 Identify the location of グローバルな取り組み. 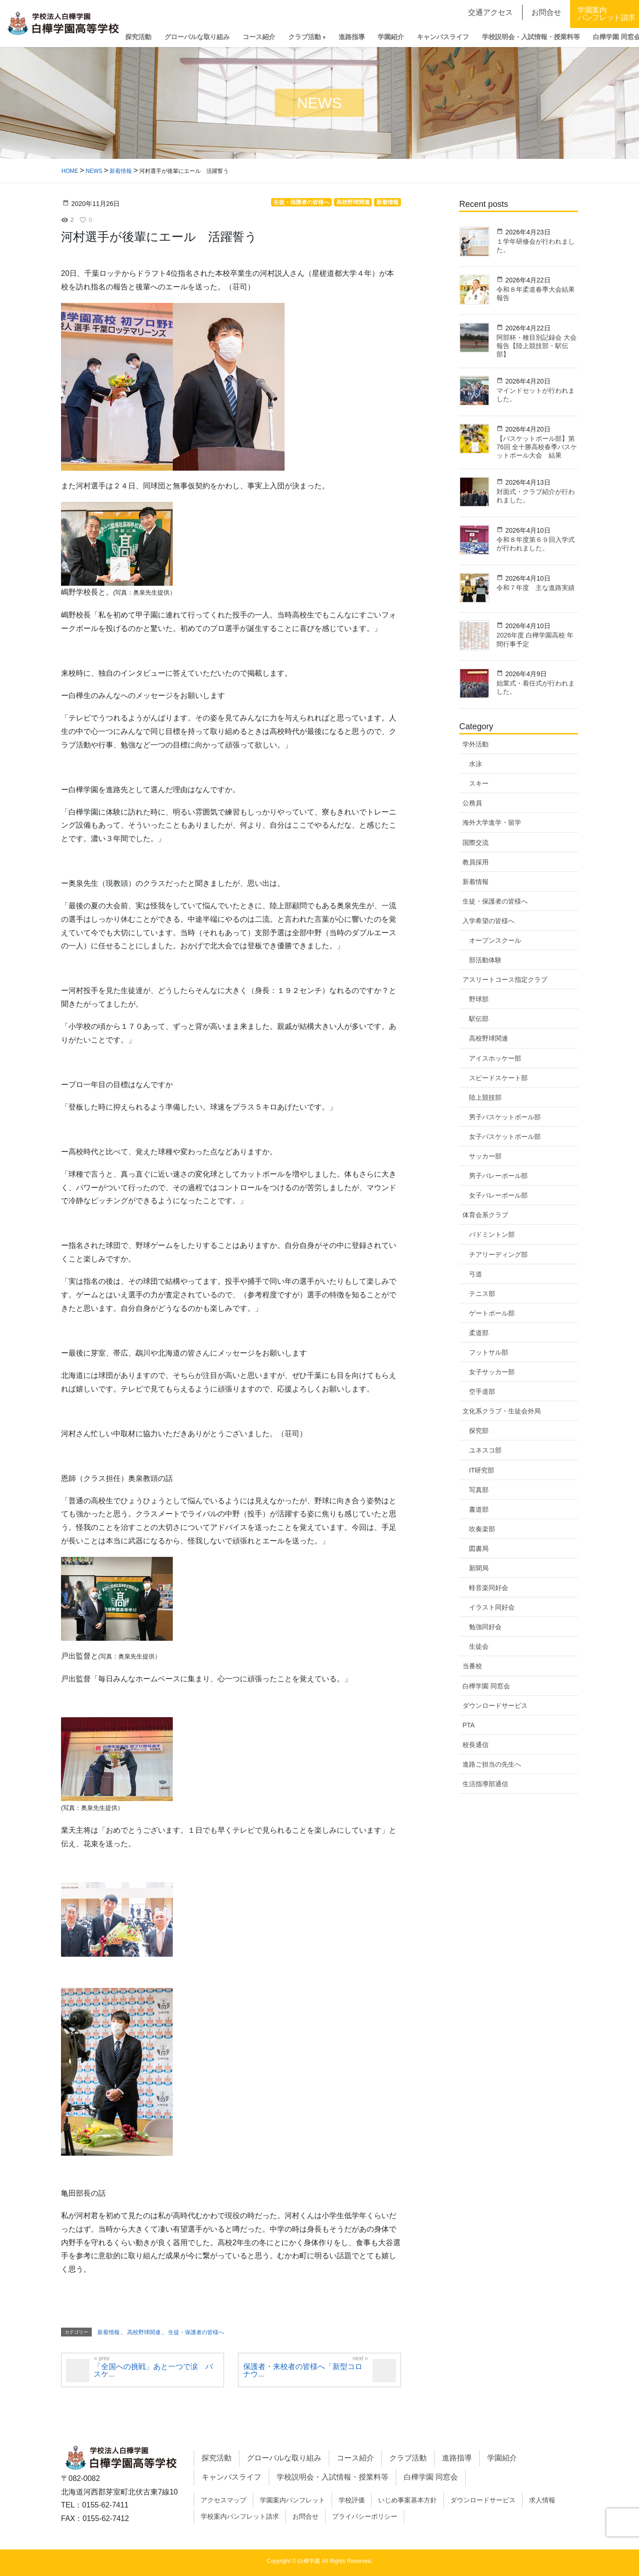
(284, 2458).